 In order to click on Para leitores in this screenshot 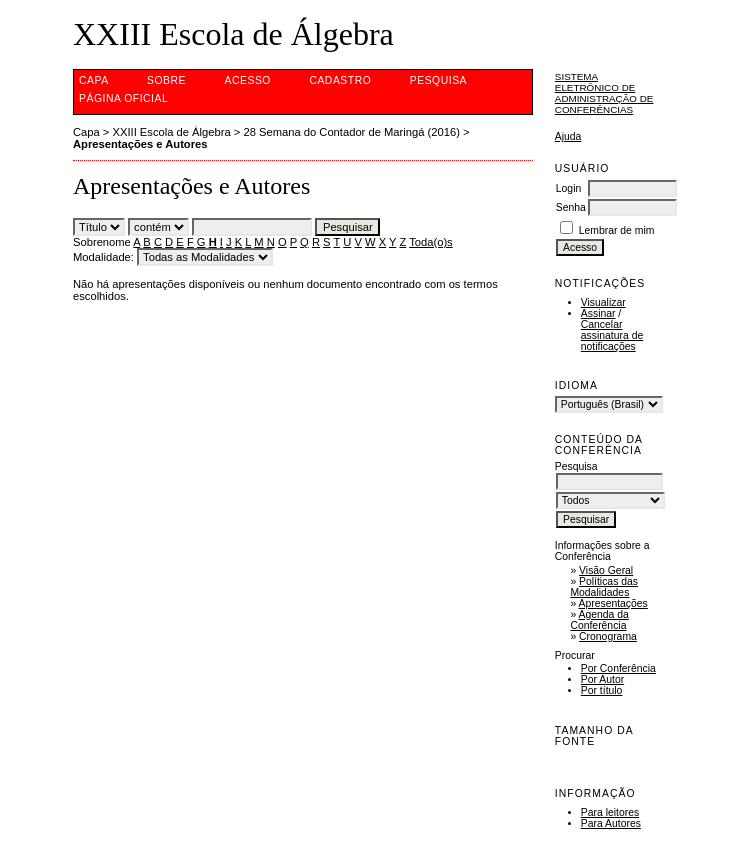, I will do `click(610, 812)`.